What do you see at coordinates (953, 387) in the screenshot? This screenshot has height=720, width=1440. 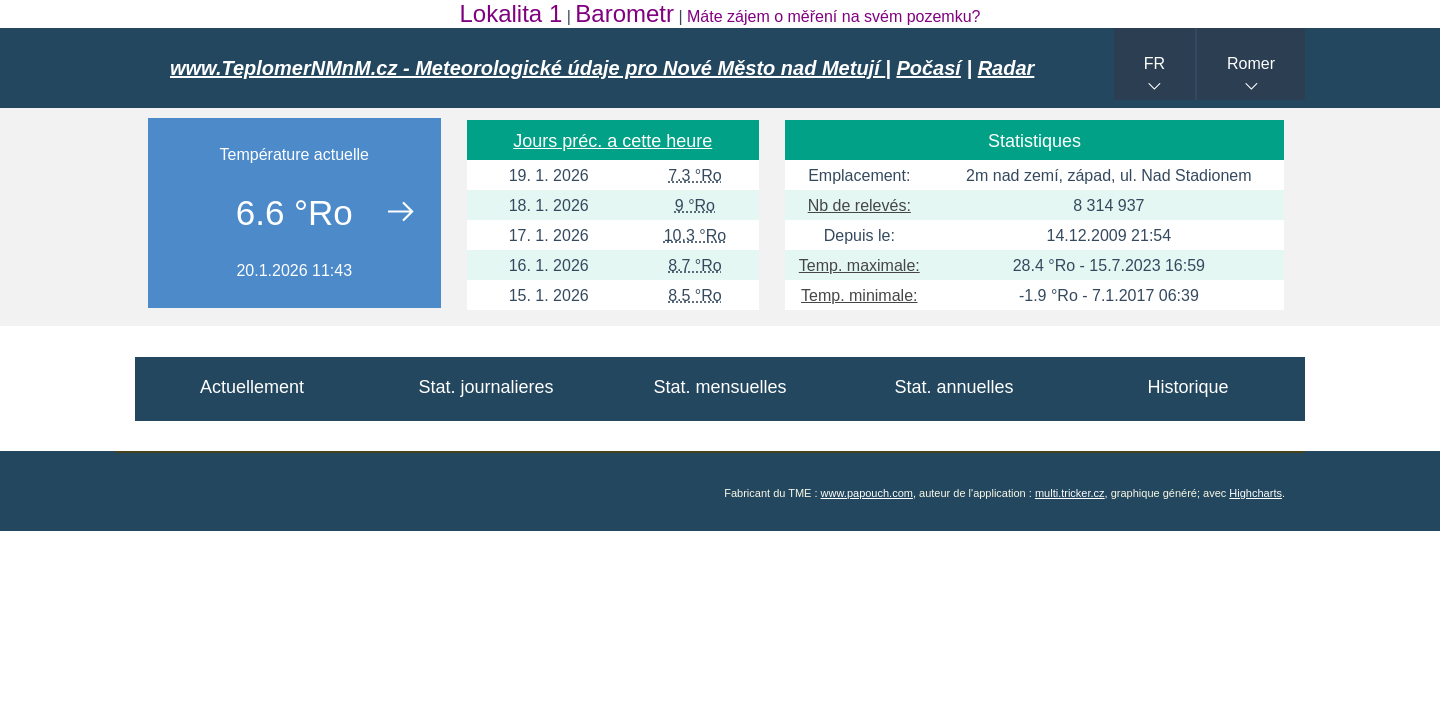 I see `Stat. annuelles` at bounding box center [953, 387].